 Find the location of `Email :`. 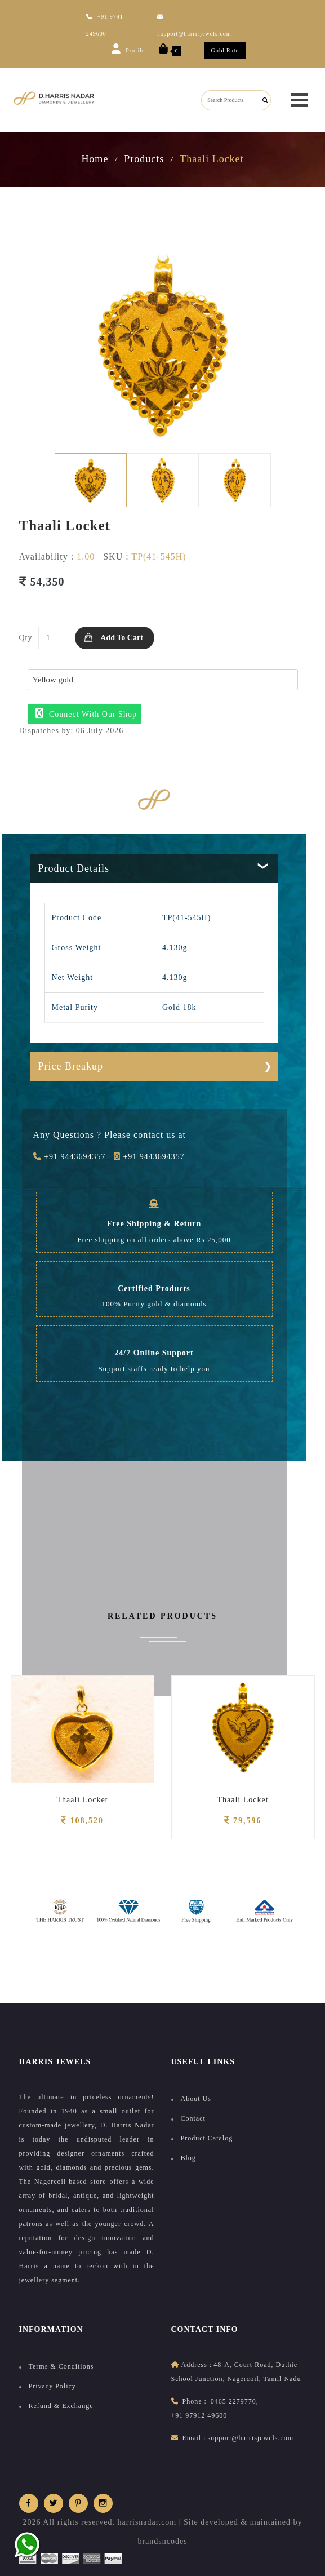

Email : is located at coordinates (194, 2438).